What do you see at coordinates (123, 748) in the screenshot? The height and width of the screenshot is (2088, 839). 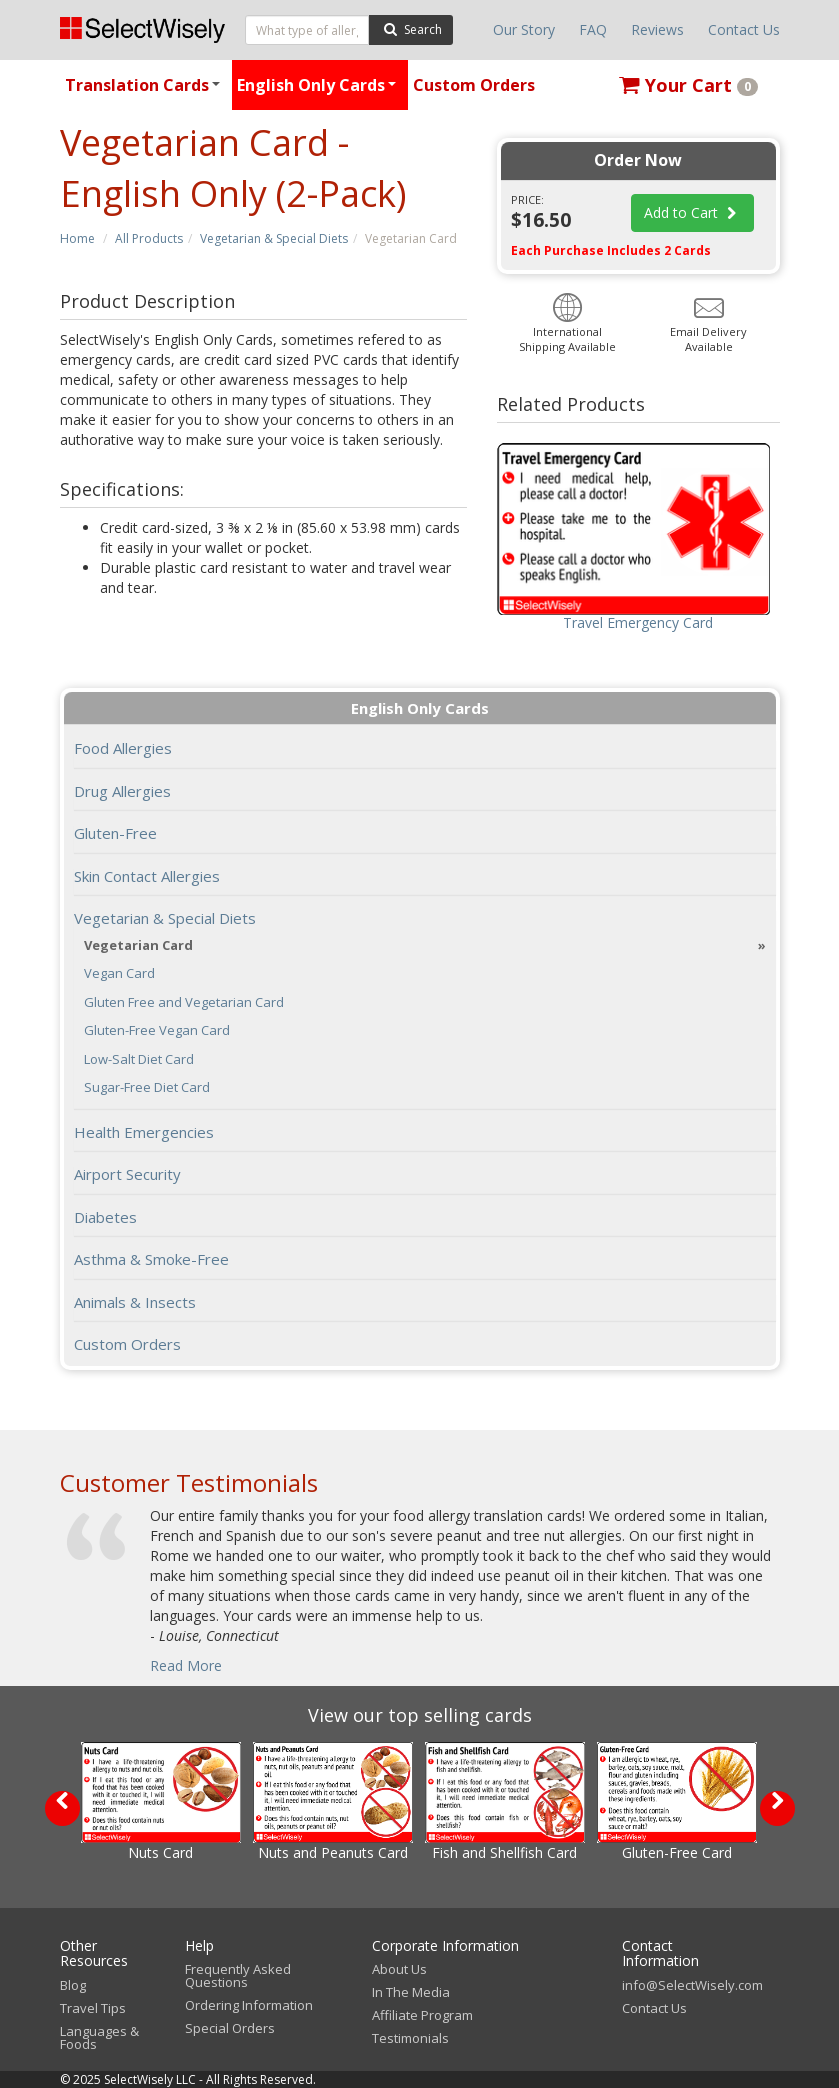 I see `Food Allergies` at bounding box center [123, 748].